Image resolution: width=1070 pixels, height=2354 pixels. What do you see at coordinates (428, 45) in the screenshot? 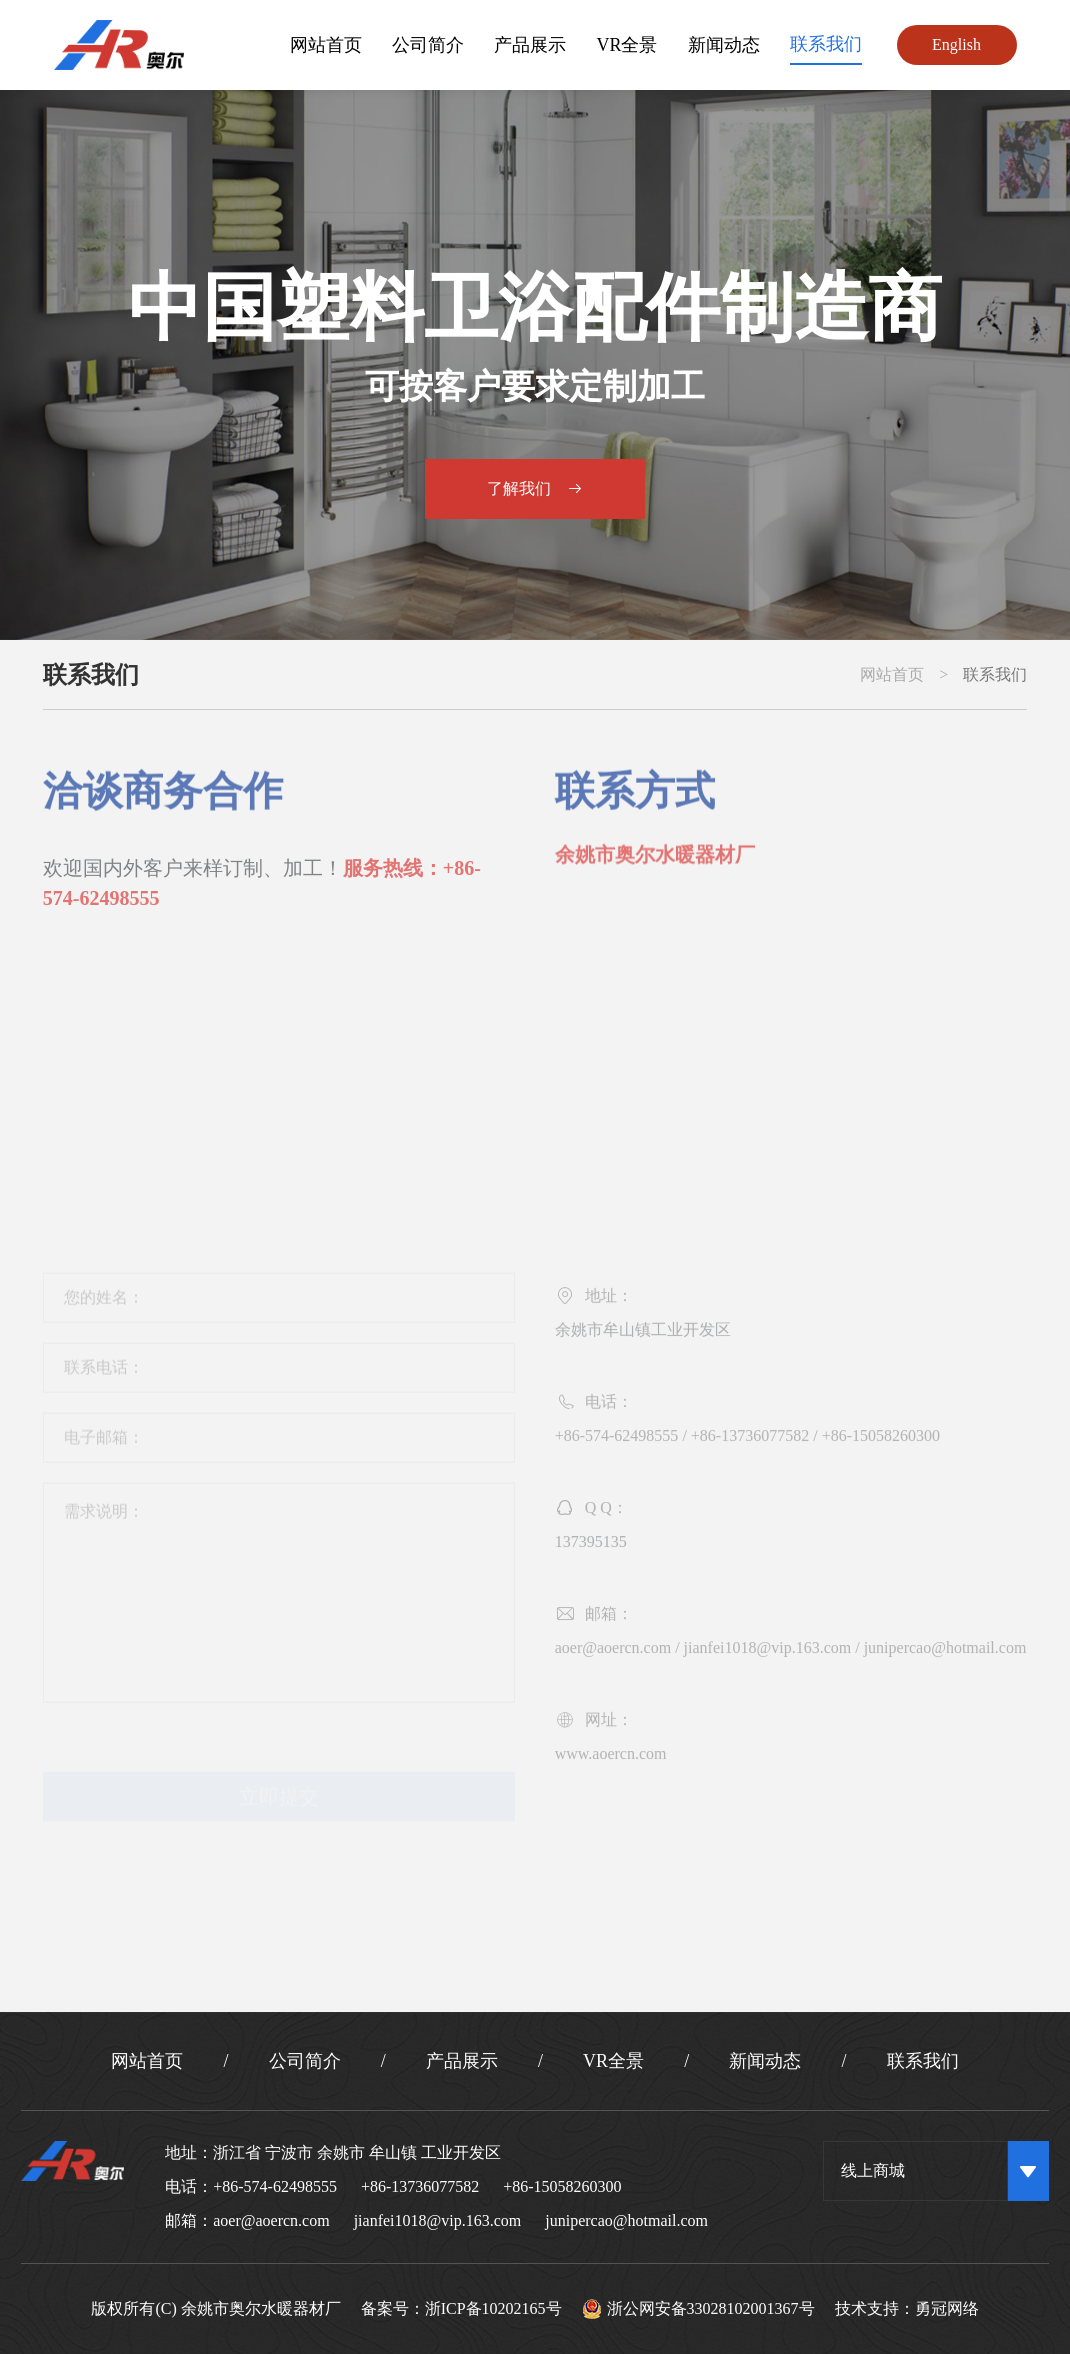
I see `公司简介` at bounding box center [428, 45].